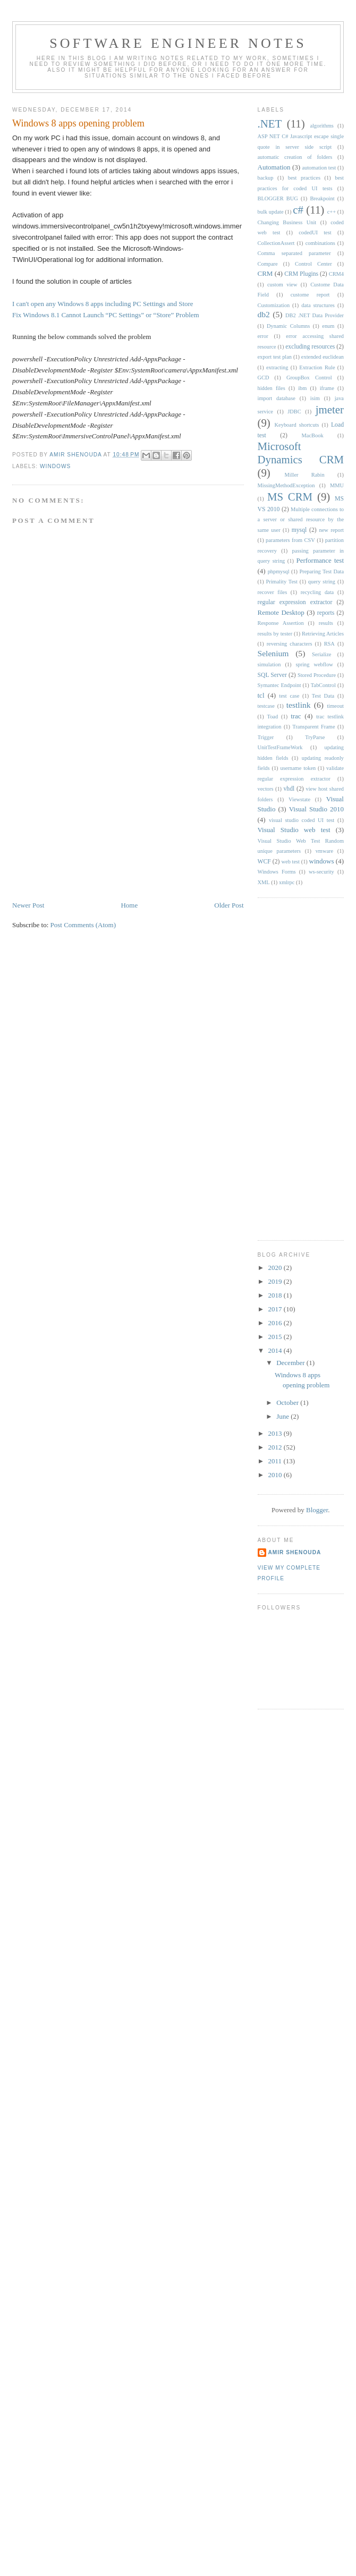 Image resolution: width=356 pixels, height=2576 pixels. Describe the element at coordinates (309, 377) in the screenshot. I see `GroupBox Control` at that location.